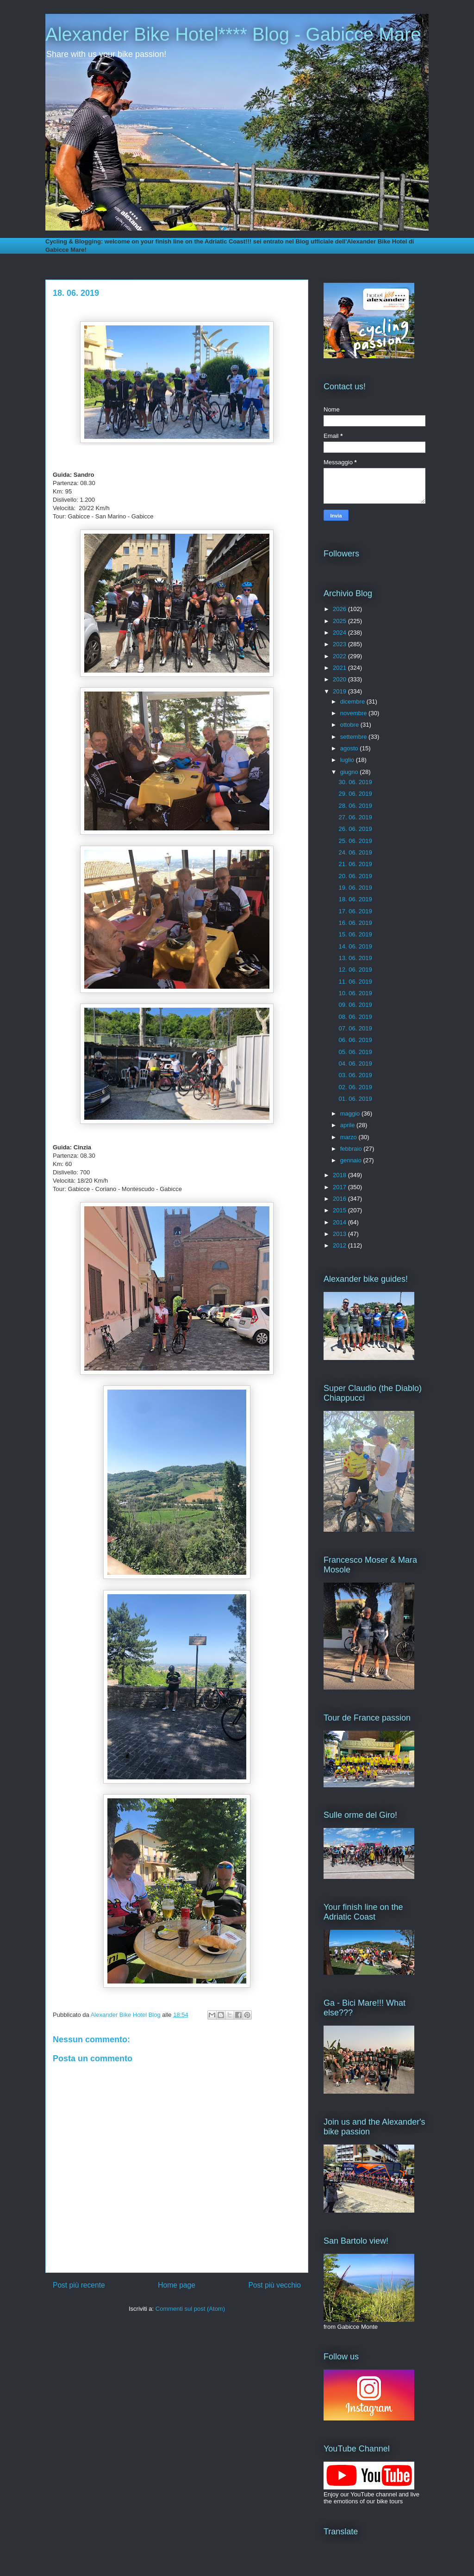  What do you see at coordinates (340, 1187) in the screenshot?
I see `2017` at bounding box center [340, 1187].